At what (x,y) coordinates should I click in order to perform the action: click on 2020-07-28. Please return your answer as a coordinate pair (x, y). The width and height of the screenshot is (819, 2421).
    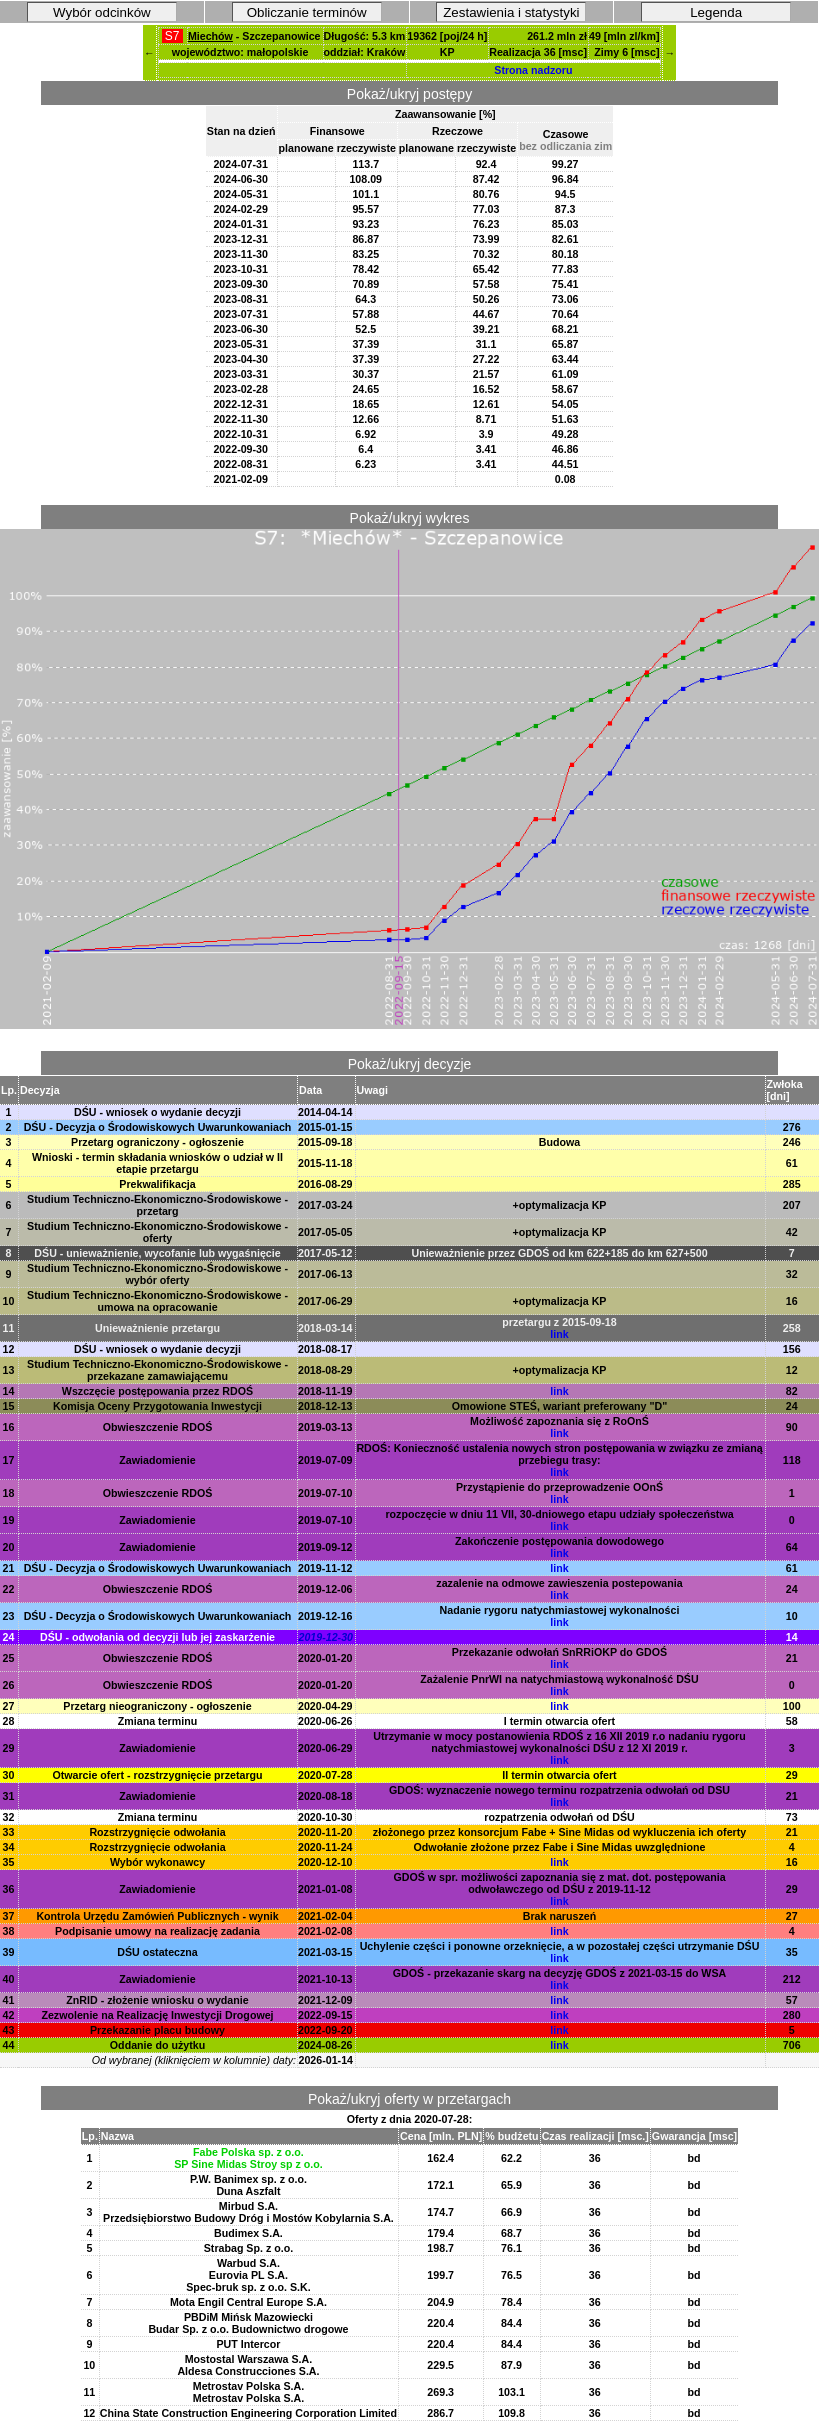
    Looking at the image, I should click on (325, 1775).